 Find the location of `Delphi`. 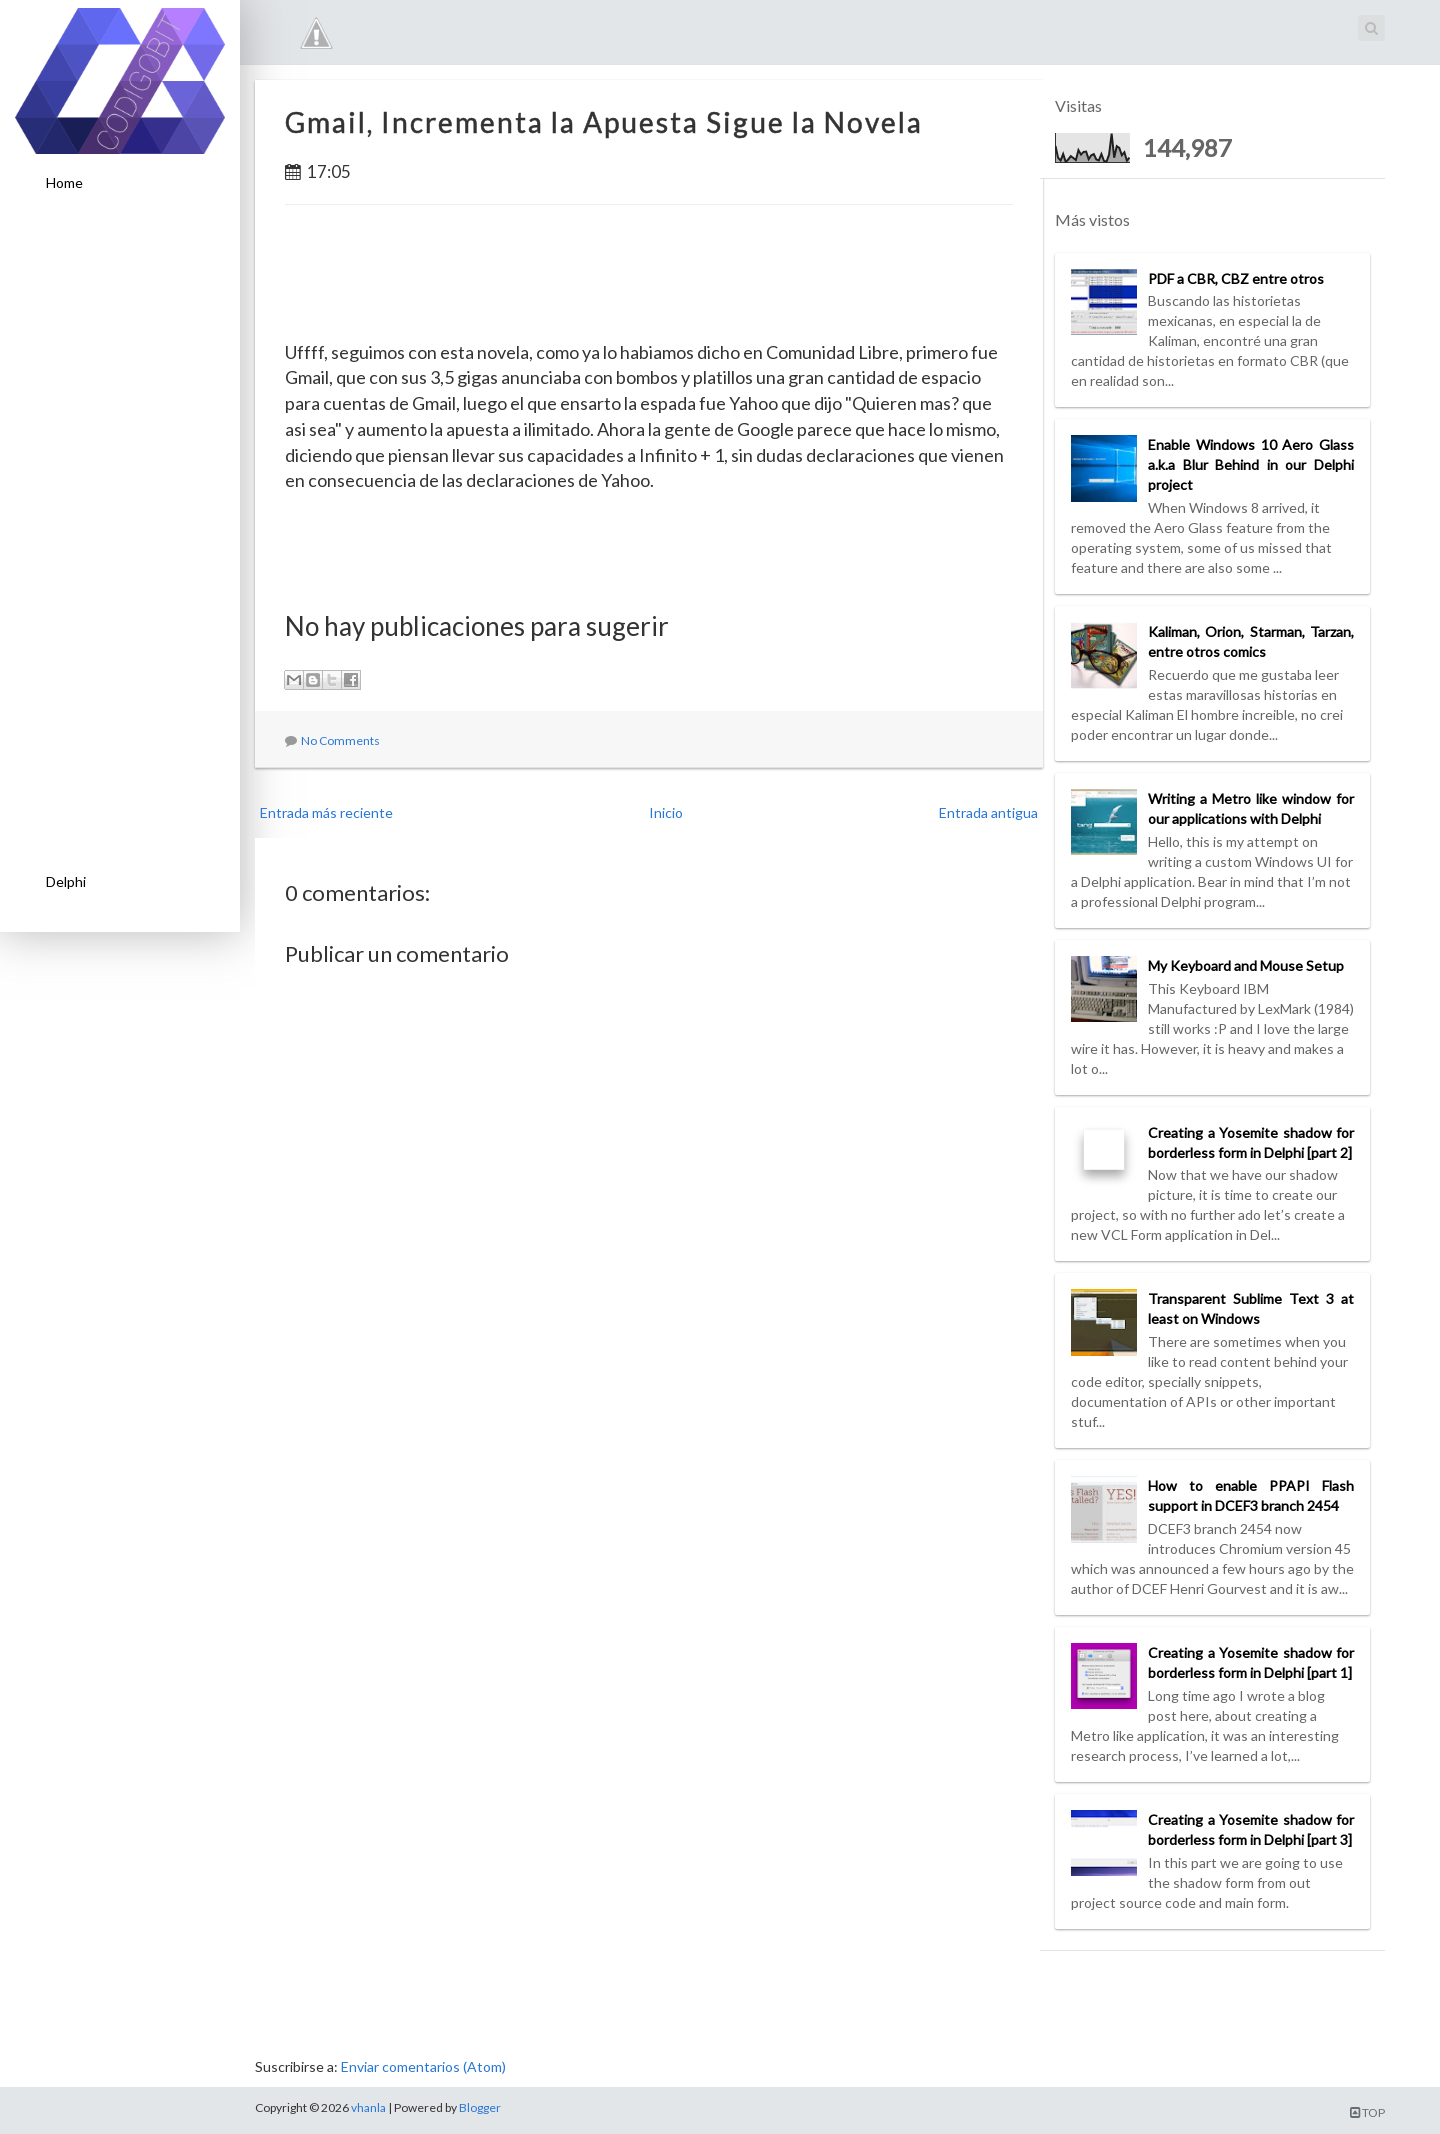

Delphi is located at coordinates (66, 881).